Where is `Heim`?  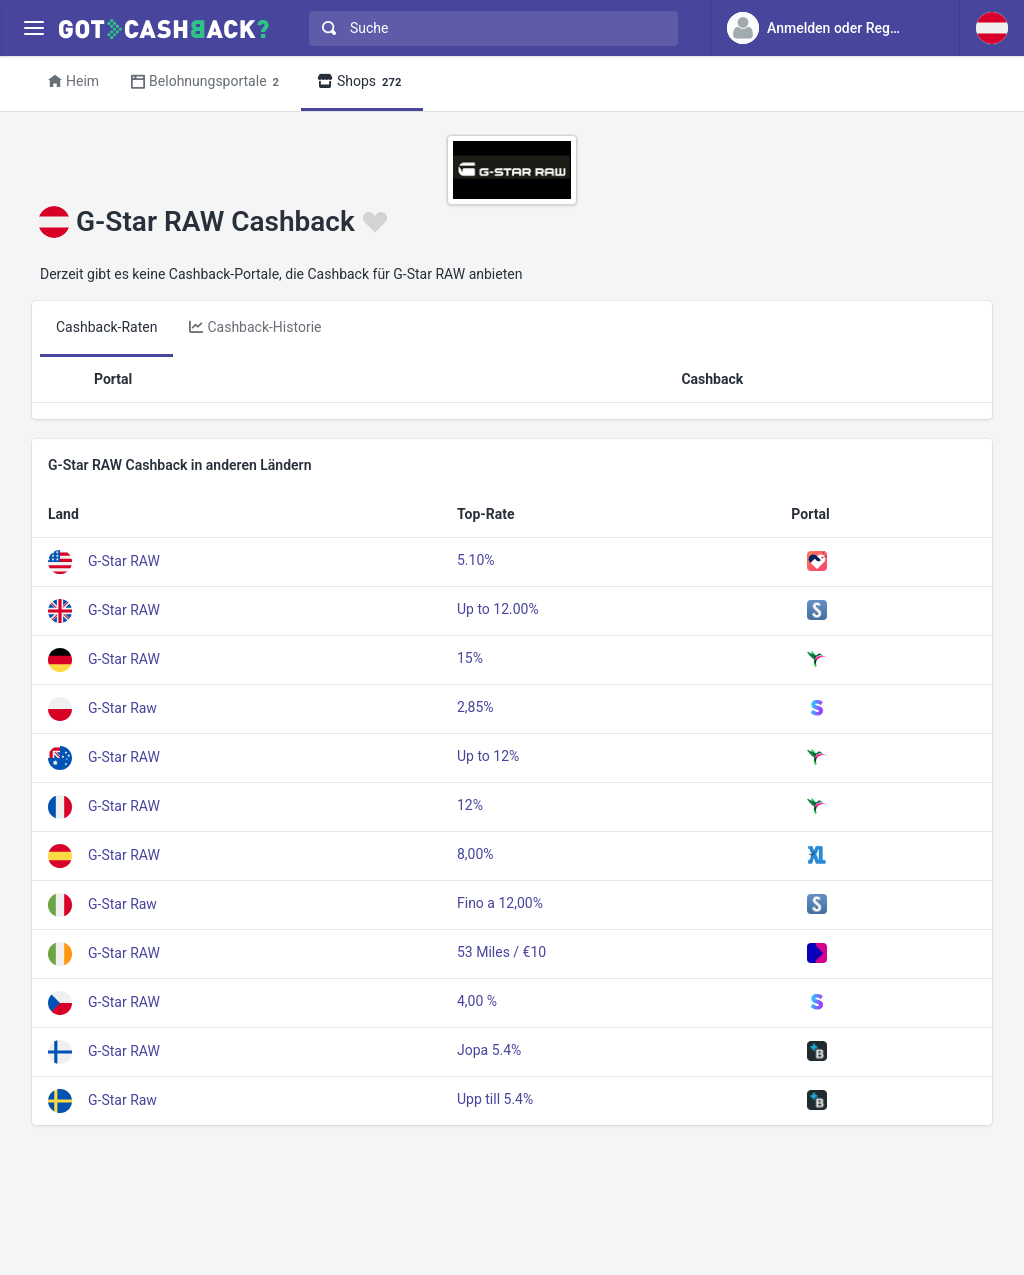 Heim is located at coordinates (73, 81).